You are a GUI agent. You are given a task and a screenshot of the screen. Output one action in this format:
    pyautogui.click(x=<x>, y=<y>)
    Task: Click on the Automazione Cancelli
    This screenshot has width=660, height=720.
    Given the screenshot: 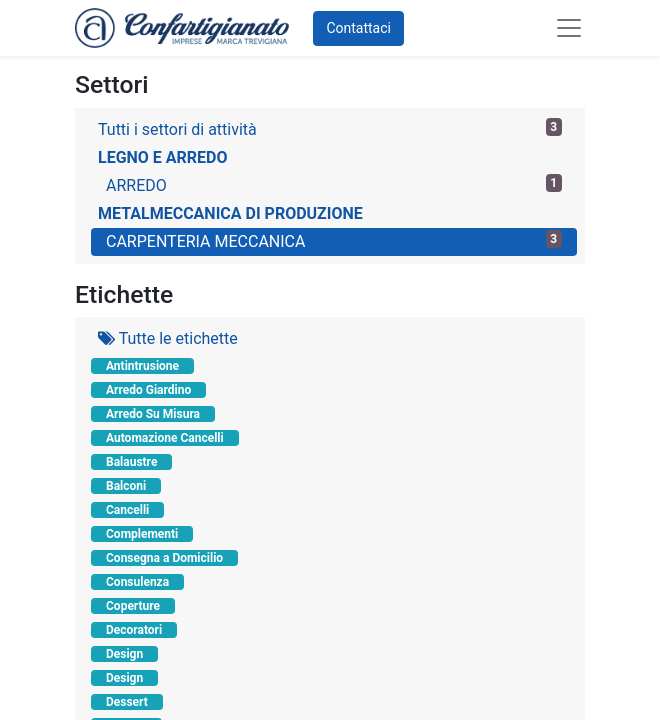 What is the action you would take?
    pyautogui.click(x=165, y=438)
    